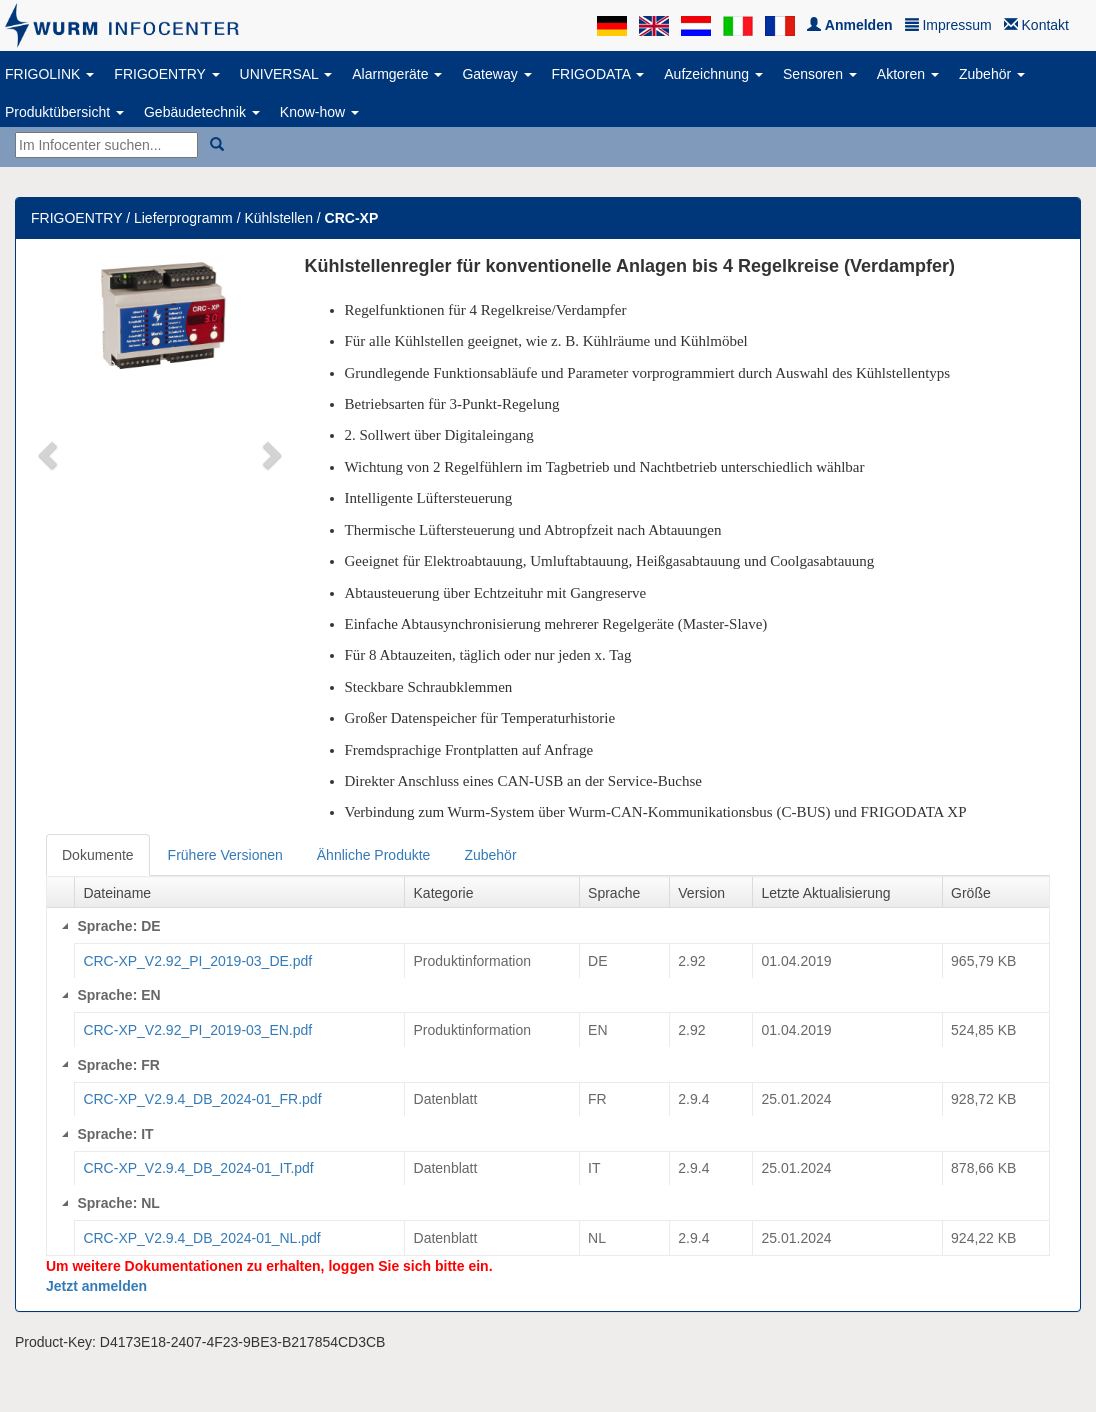  I want to click on FRIGOENTRY [button], so click(166, 74).